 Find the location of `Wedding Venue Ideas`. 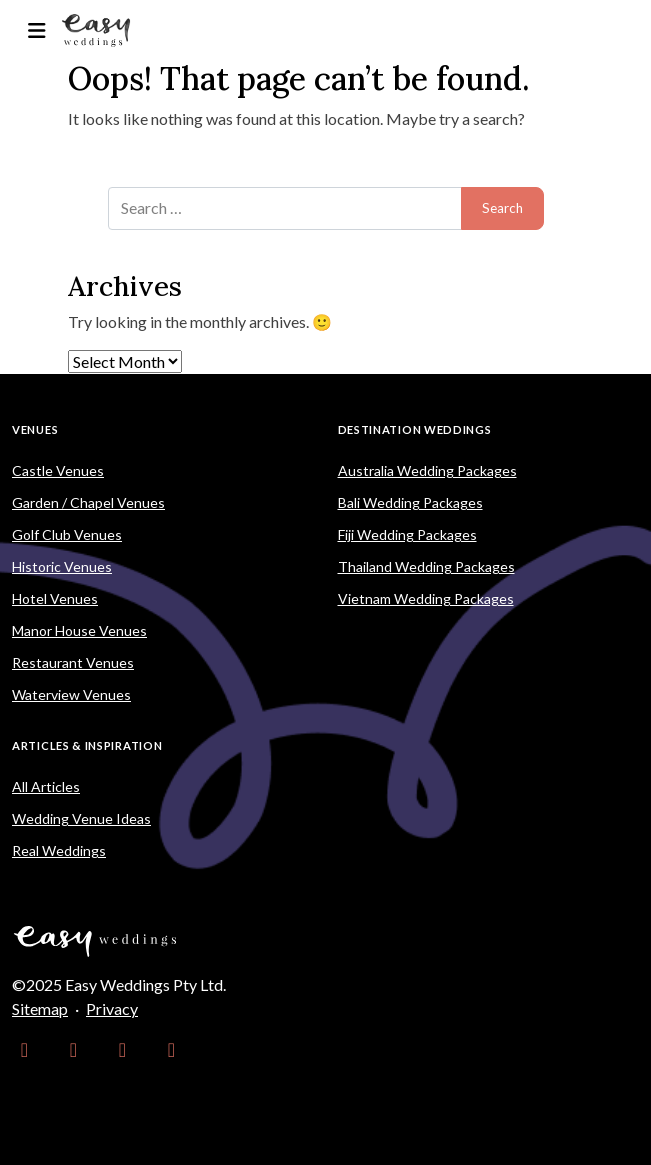

Wedding Venue Ideas is located at coordinates (81, 818).